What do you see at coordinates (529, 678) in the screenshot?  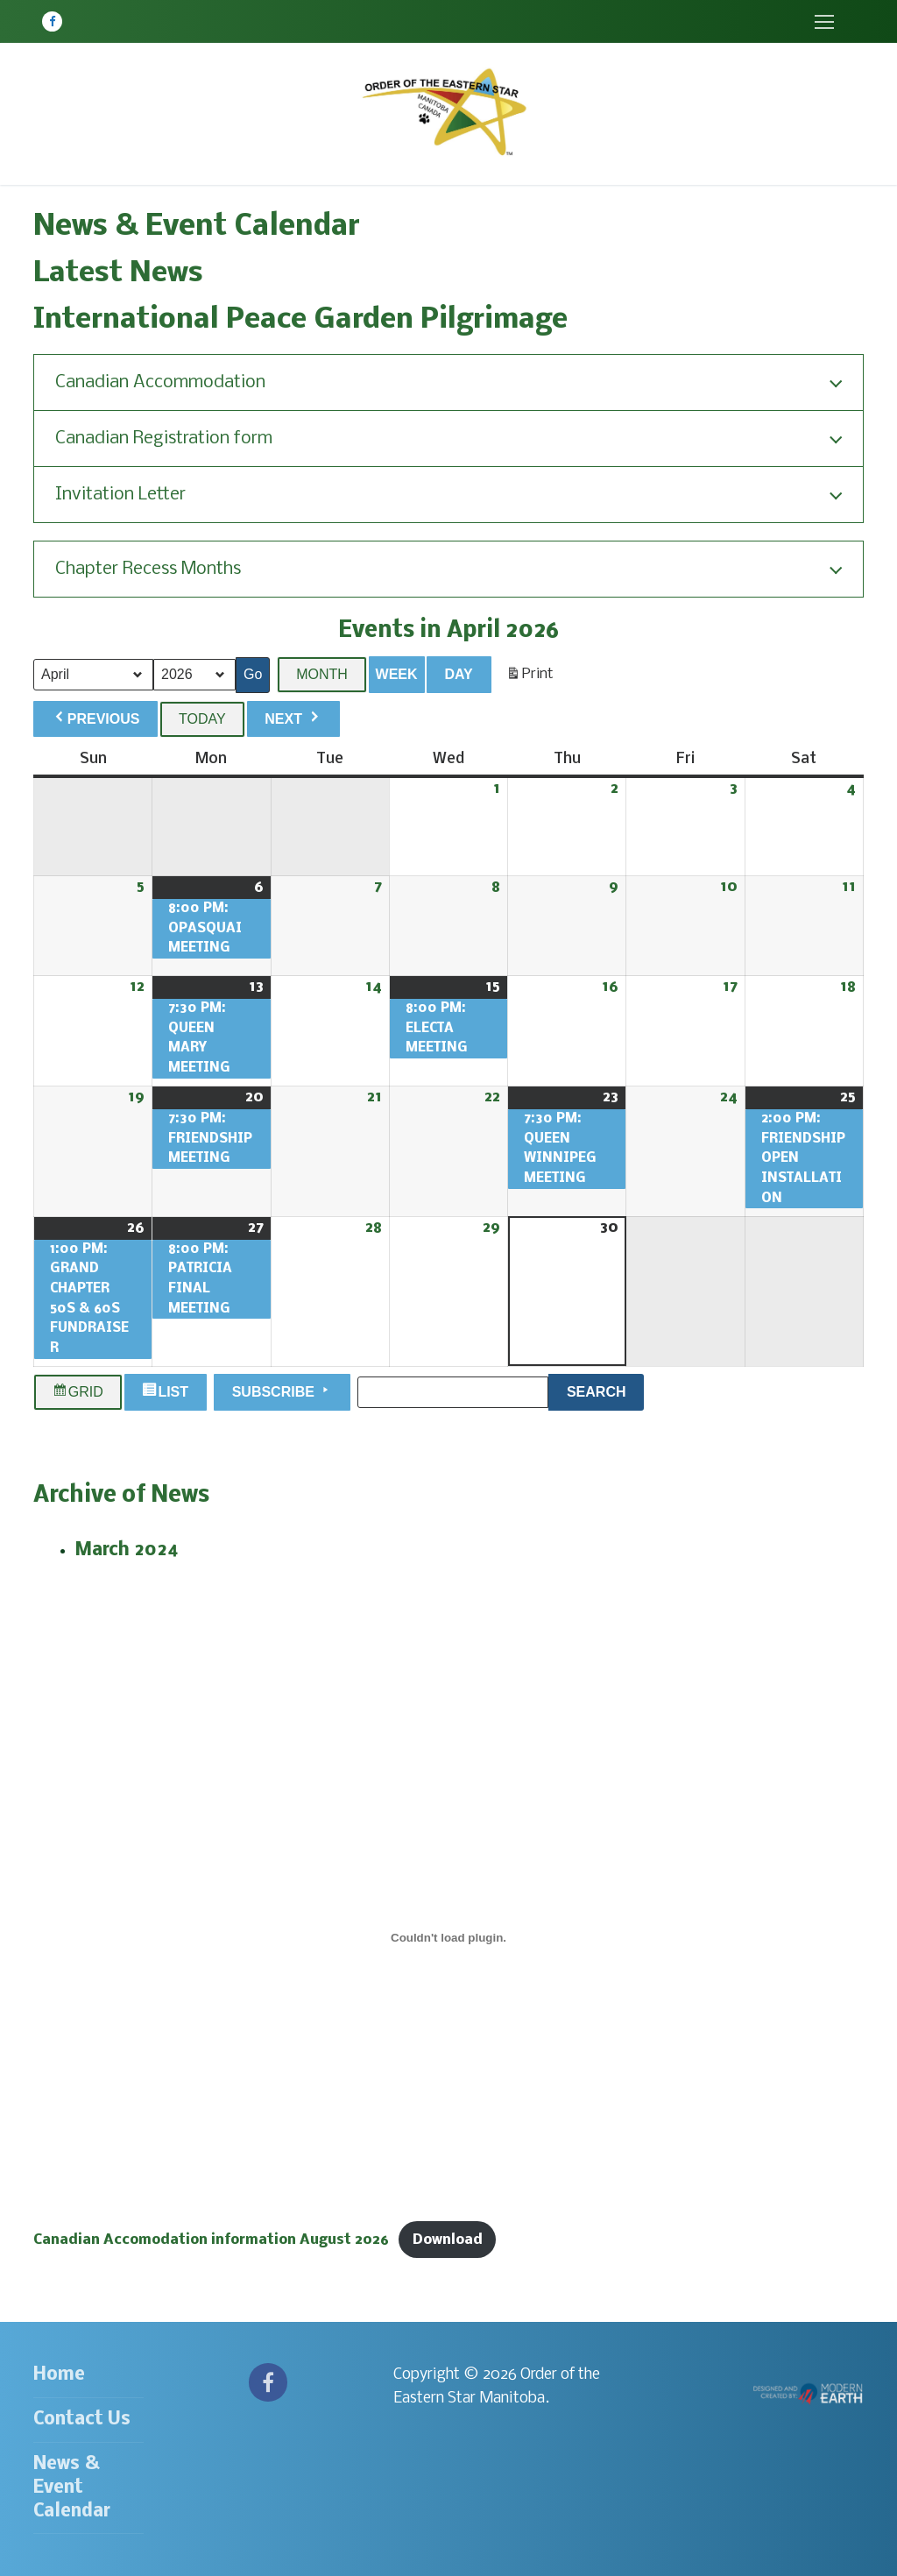 I see `Print` at bounding box center [529, 678].